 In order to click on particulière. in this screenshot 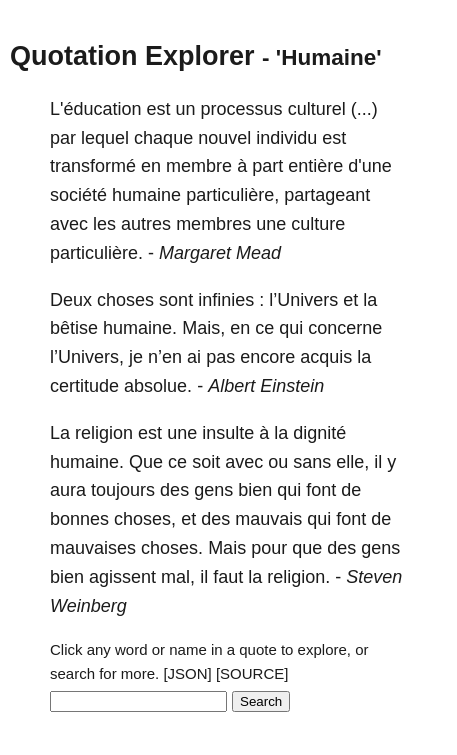, I will do `click(96, 253)`.